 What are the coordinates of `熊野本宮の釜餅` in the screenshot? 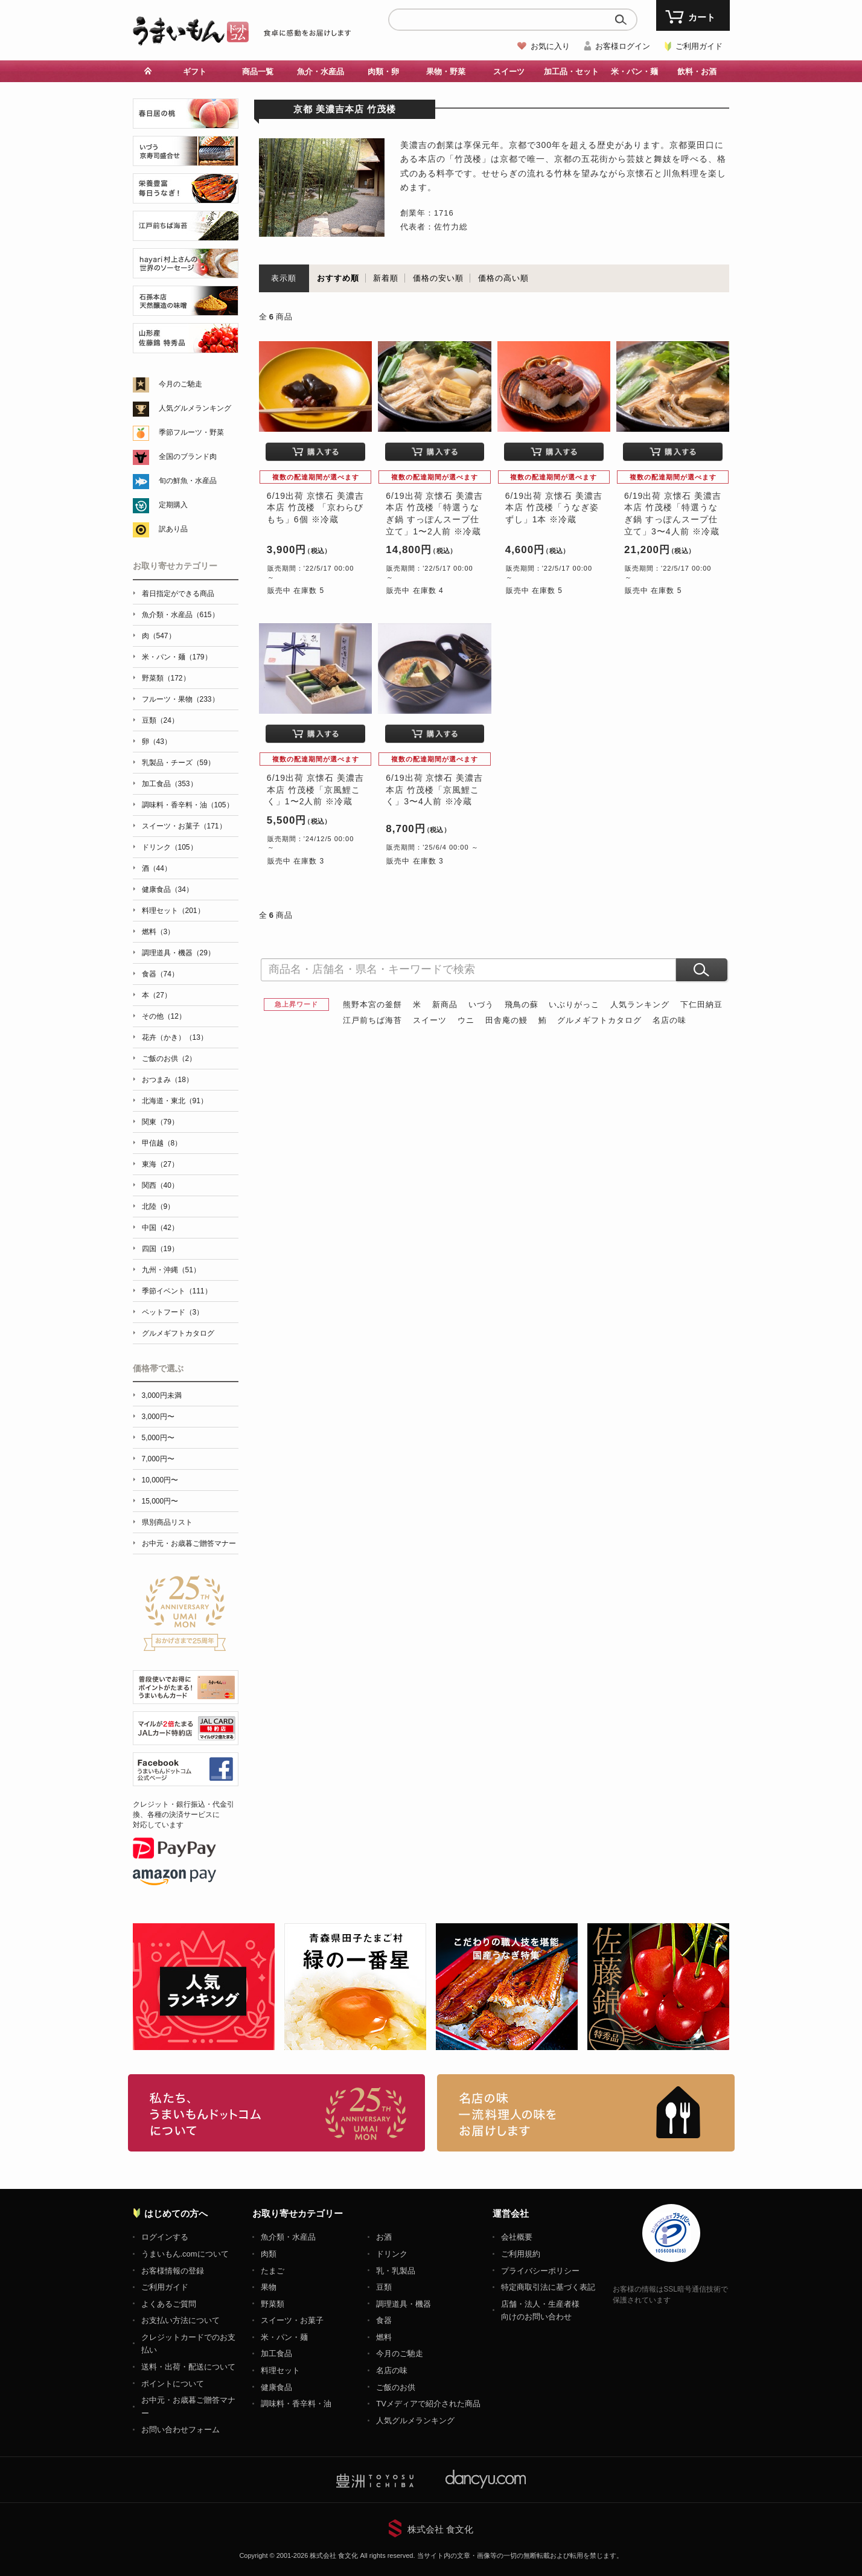 It's located at (372, 1004).